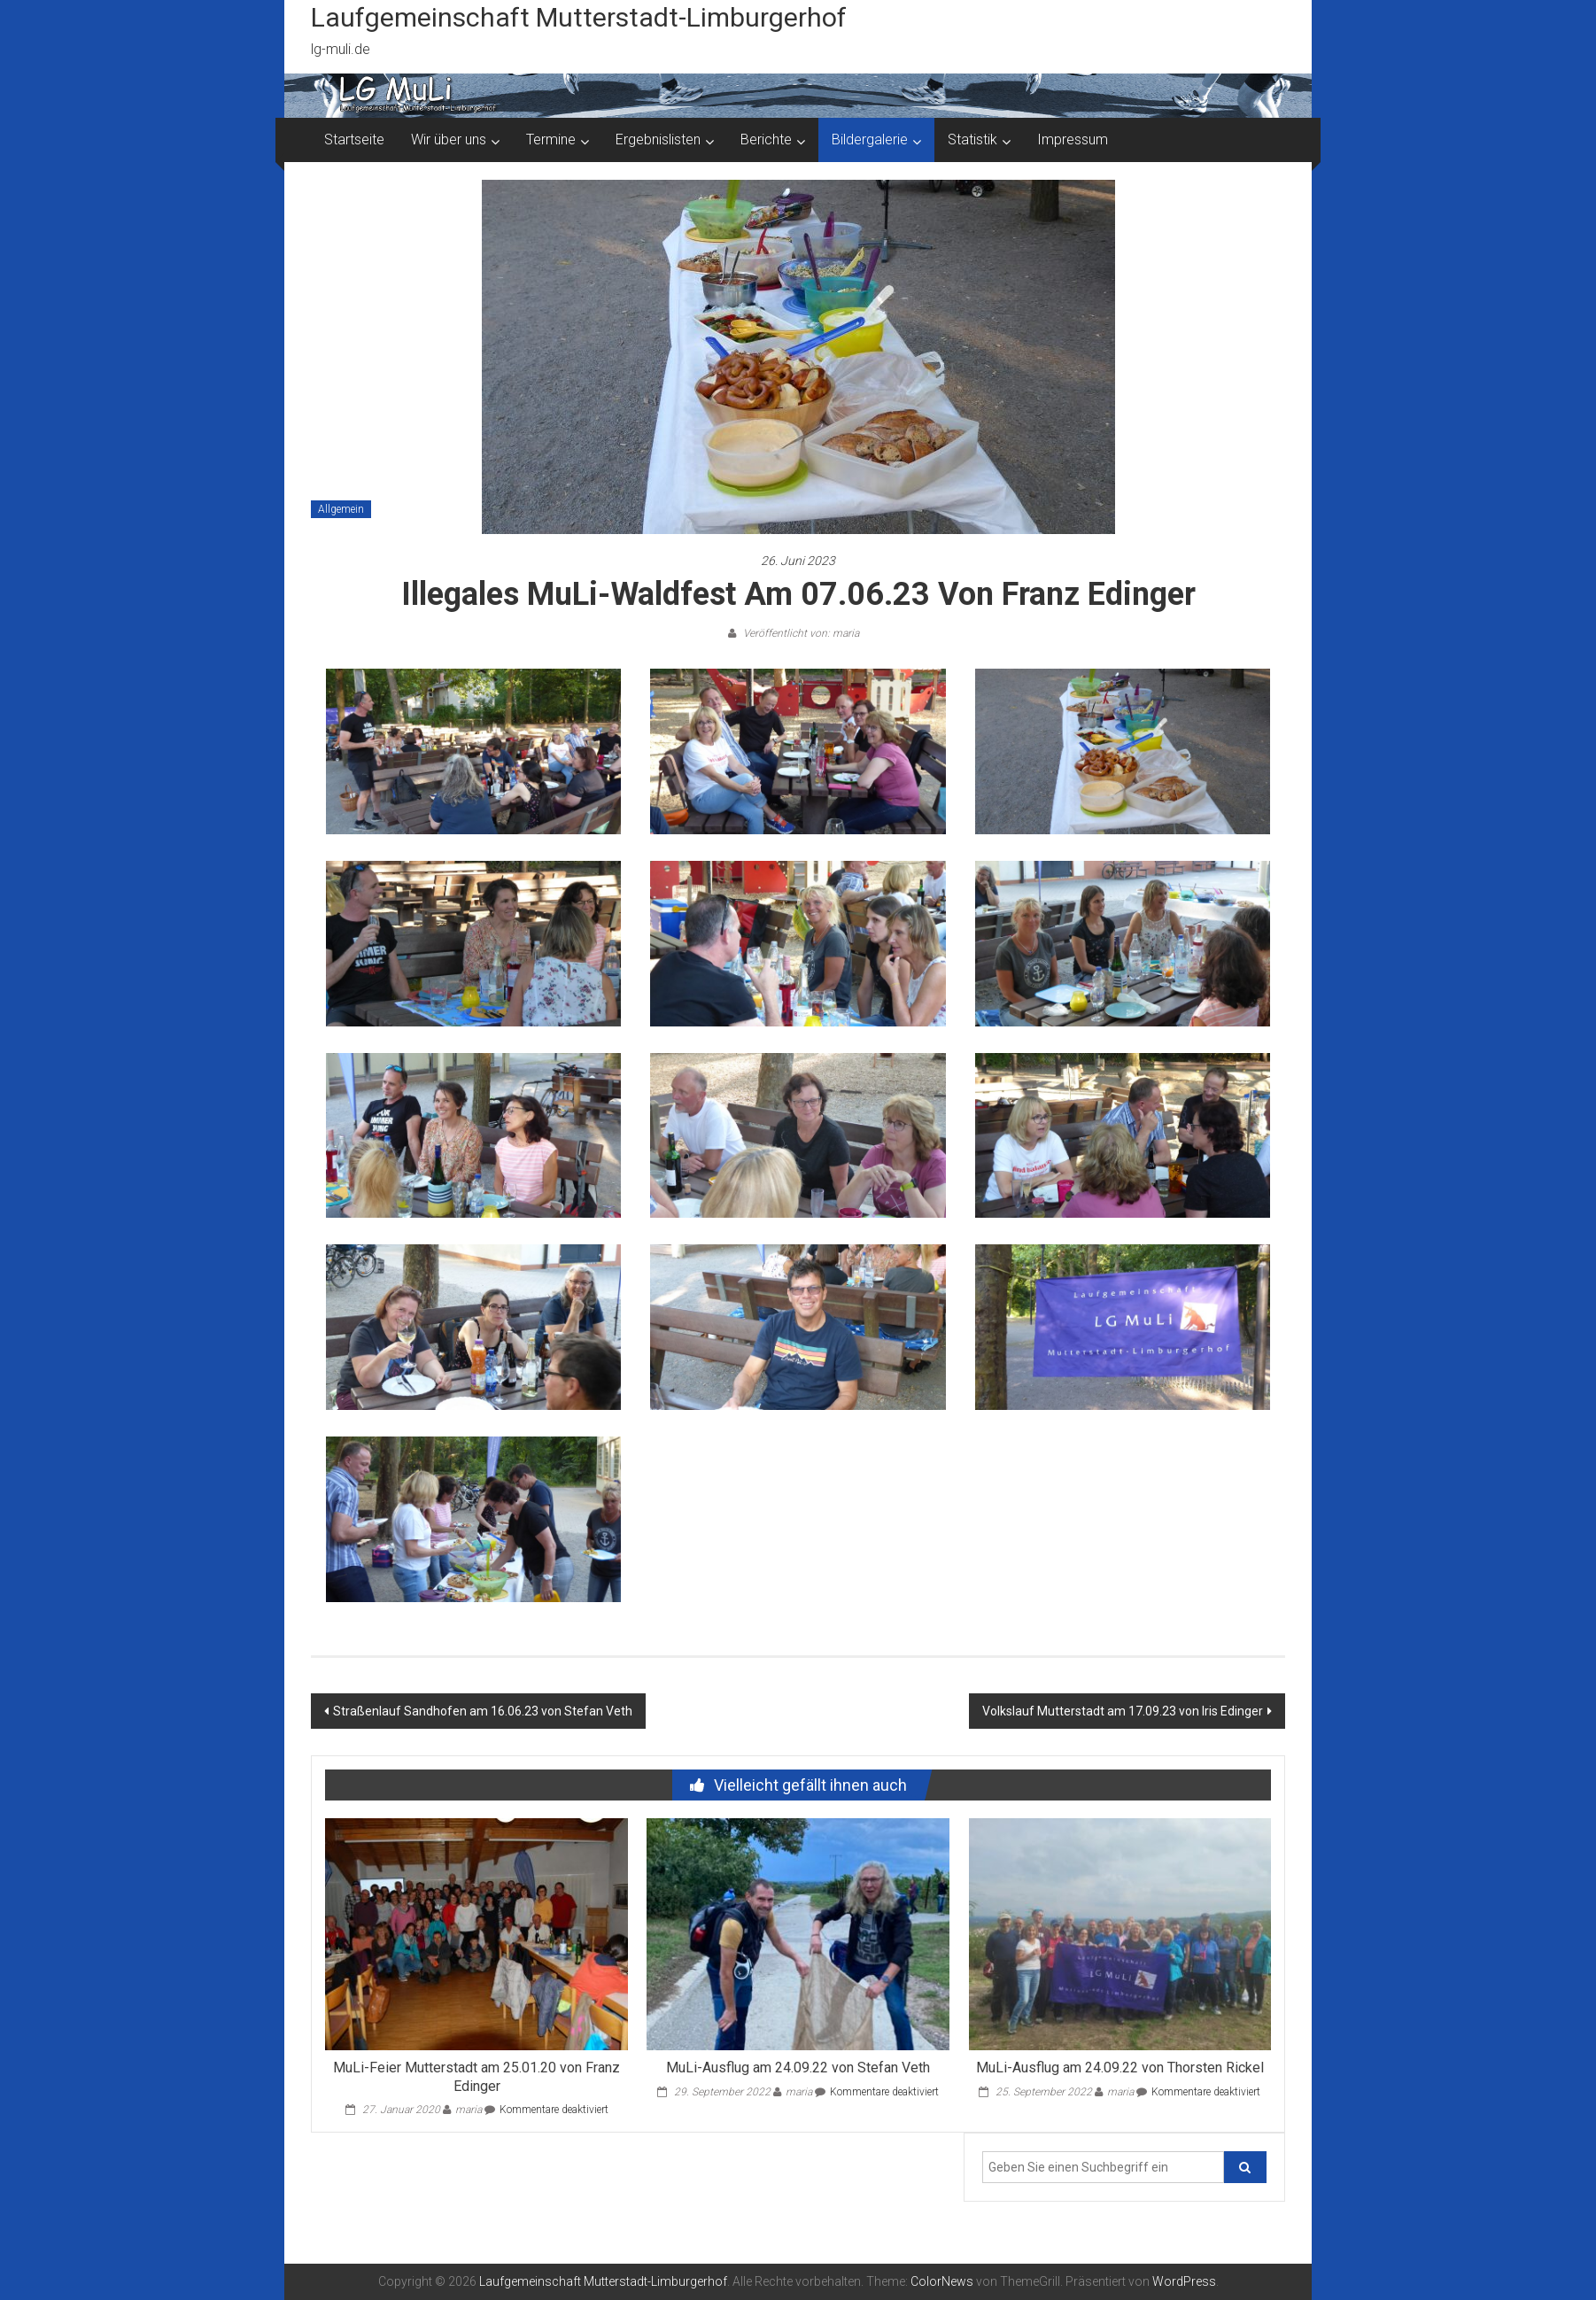 The width and height of the screenshot is (1596, 2300). I want to click on MuLi-Ausflug am 24.09.22 von Stefan Veth, so click(798, 2067).